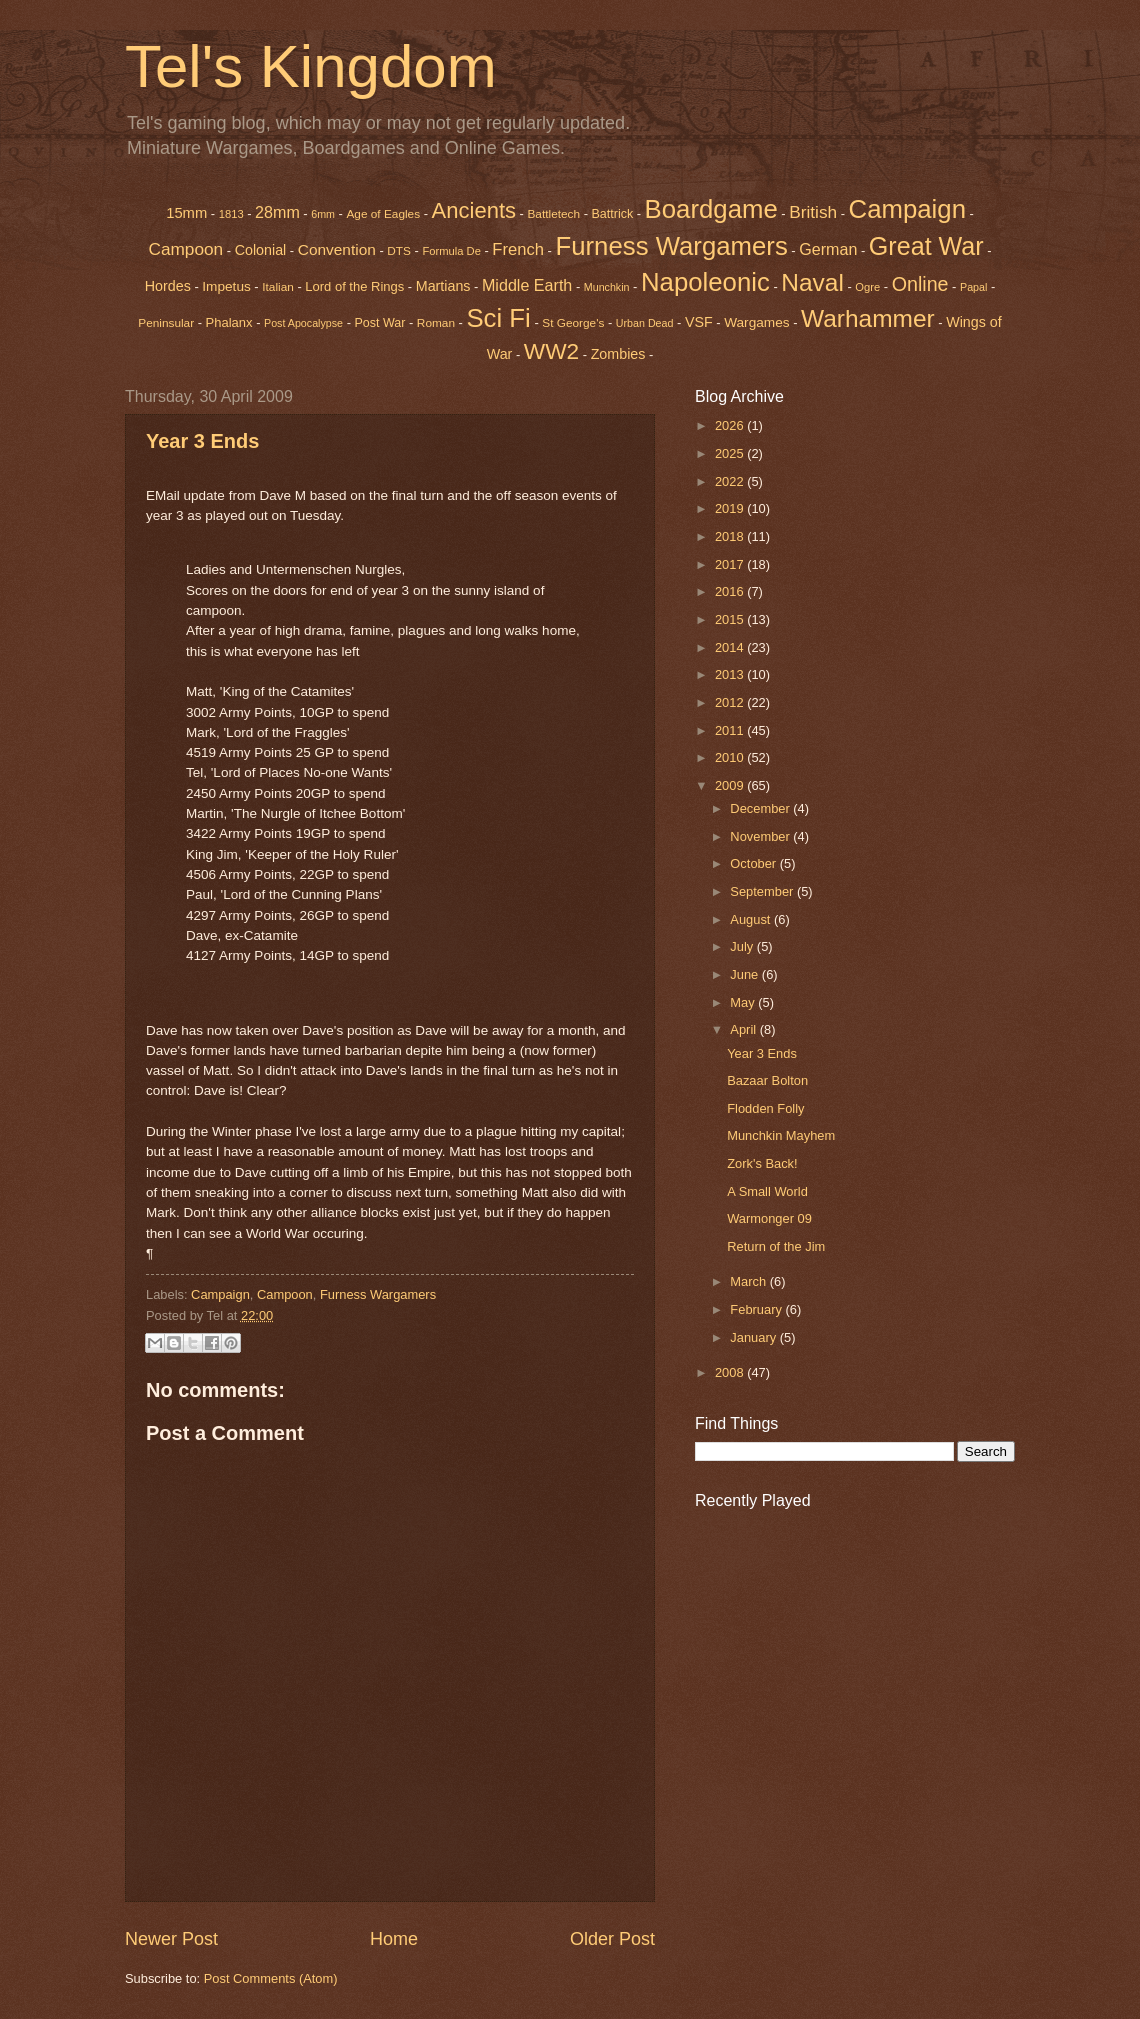 The height and width of the screenshot is (2019, 1140). I want to click on Impetus, so click(226, 286).